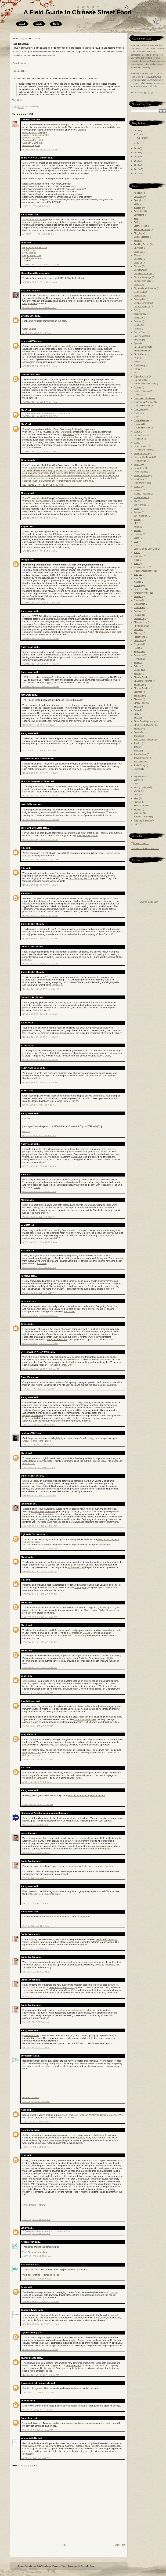  What do you see at coordinates (30, 2035) in the screenshot?
I see `globalnewswave` at bounding box center [30, 2035].